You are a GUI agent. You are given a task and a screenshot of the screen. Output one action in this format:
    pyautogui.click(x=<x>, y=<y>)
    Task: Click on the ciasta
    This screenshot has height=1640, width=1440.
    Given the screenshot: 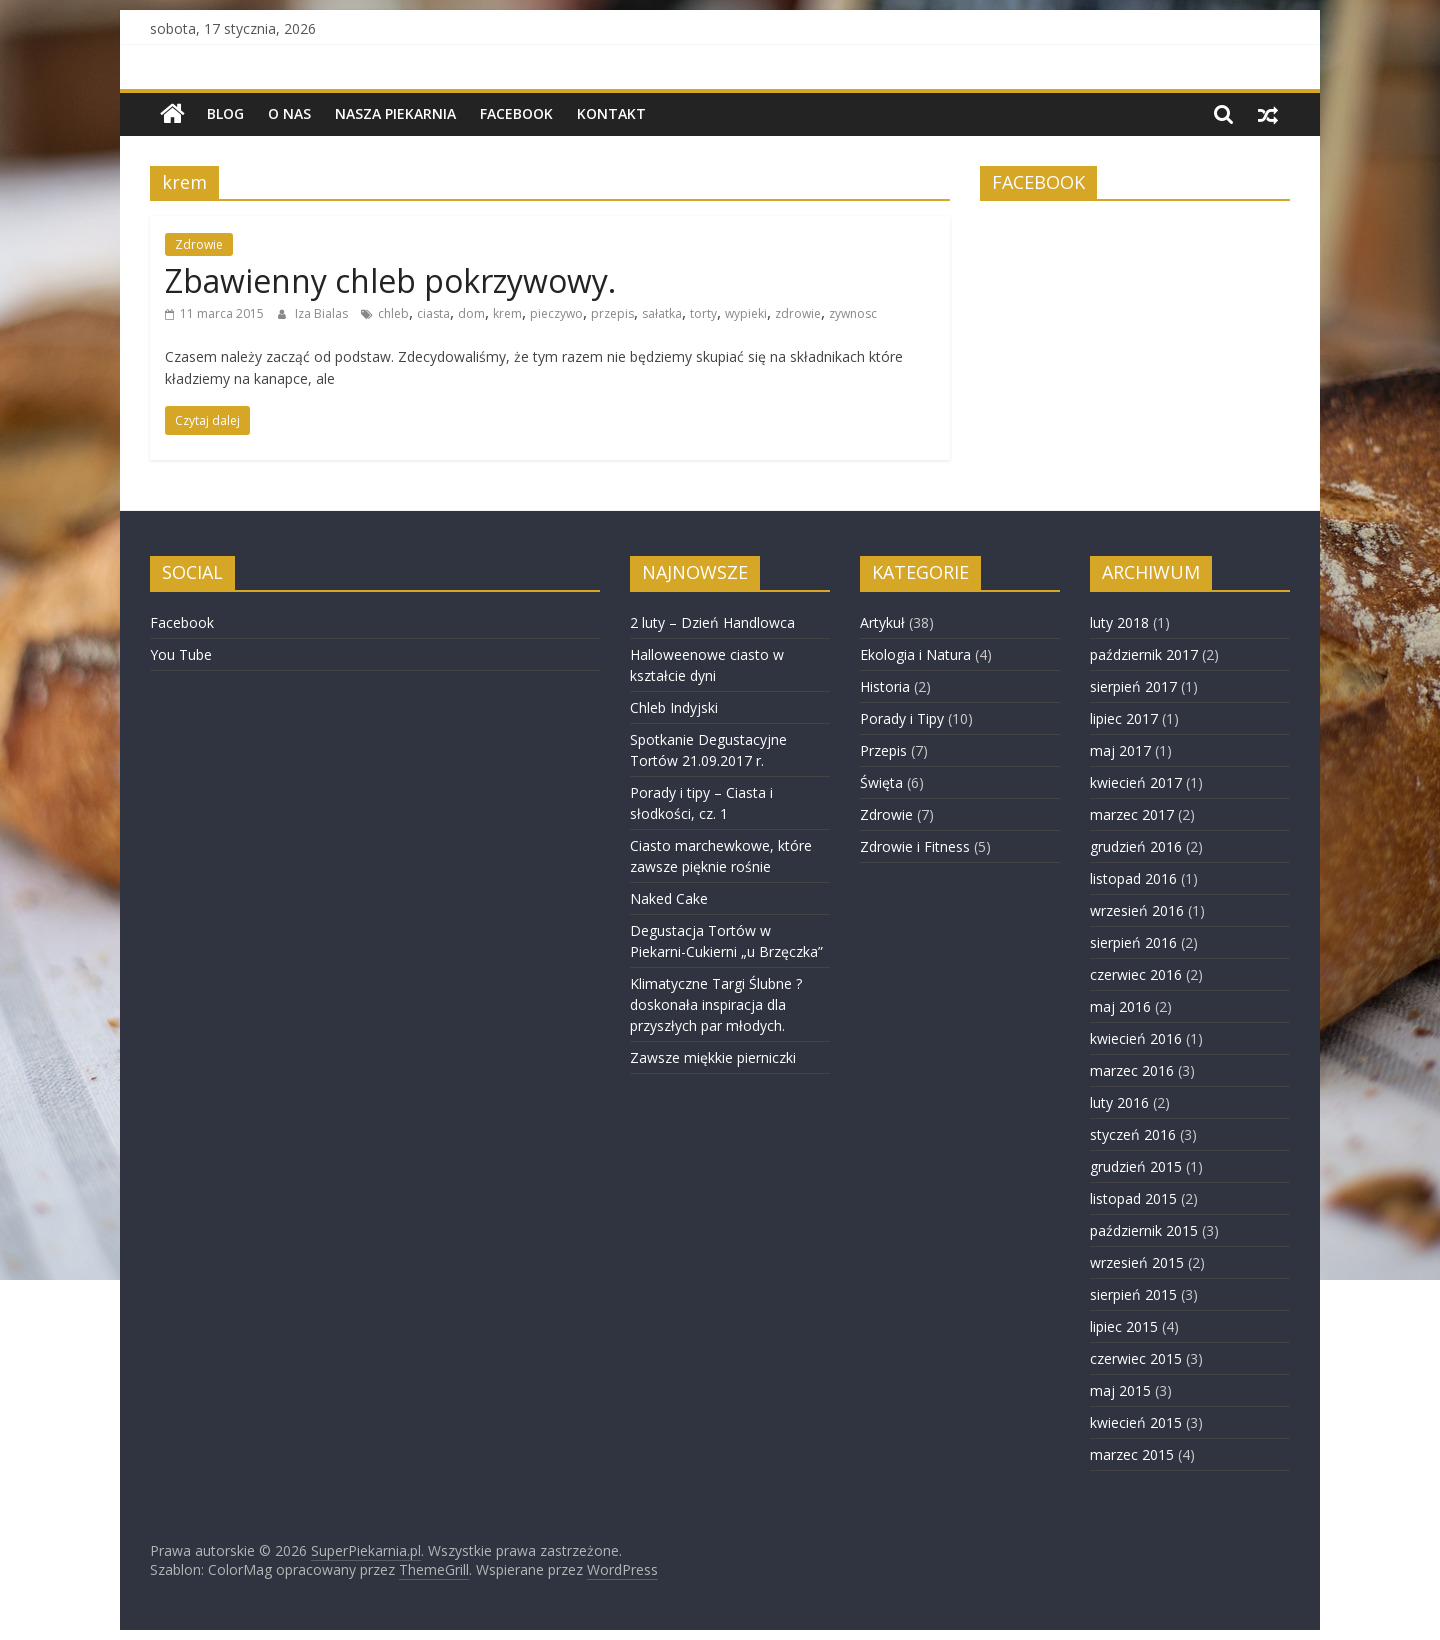 What is the action you would take?
    pyautogui.click(x=433, y=313)
    